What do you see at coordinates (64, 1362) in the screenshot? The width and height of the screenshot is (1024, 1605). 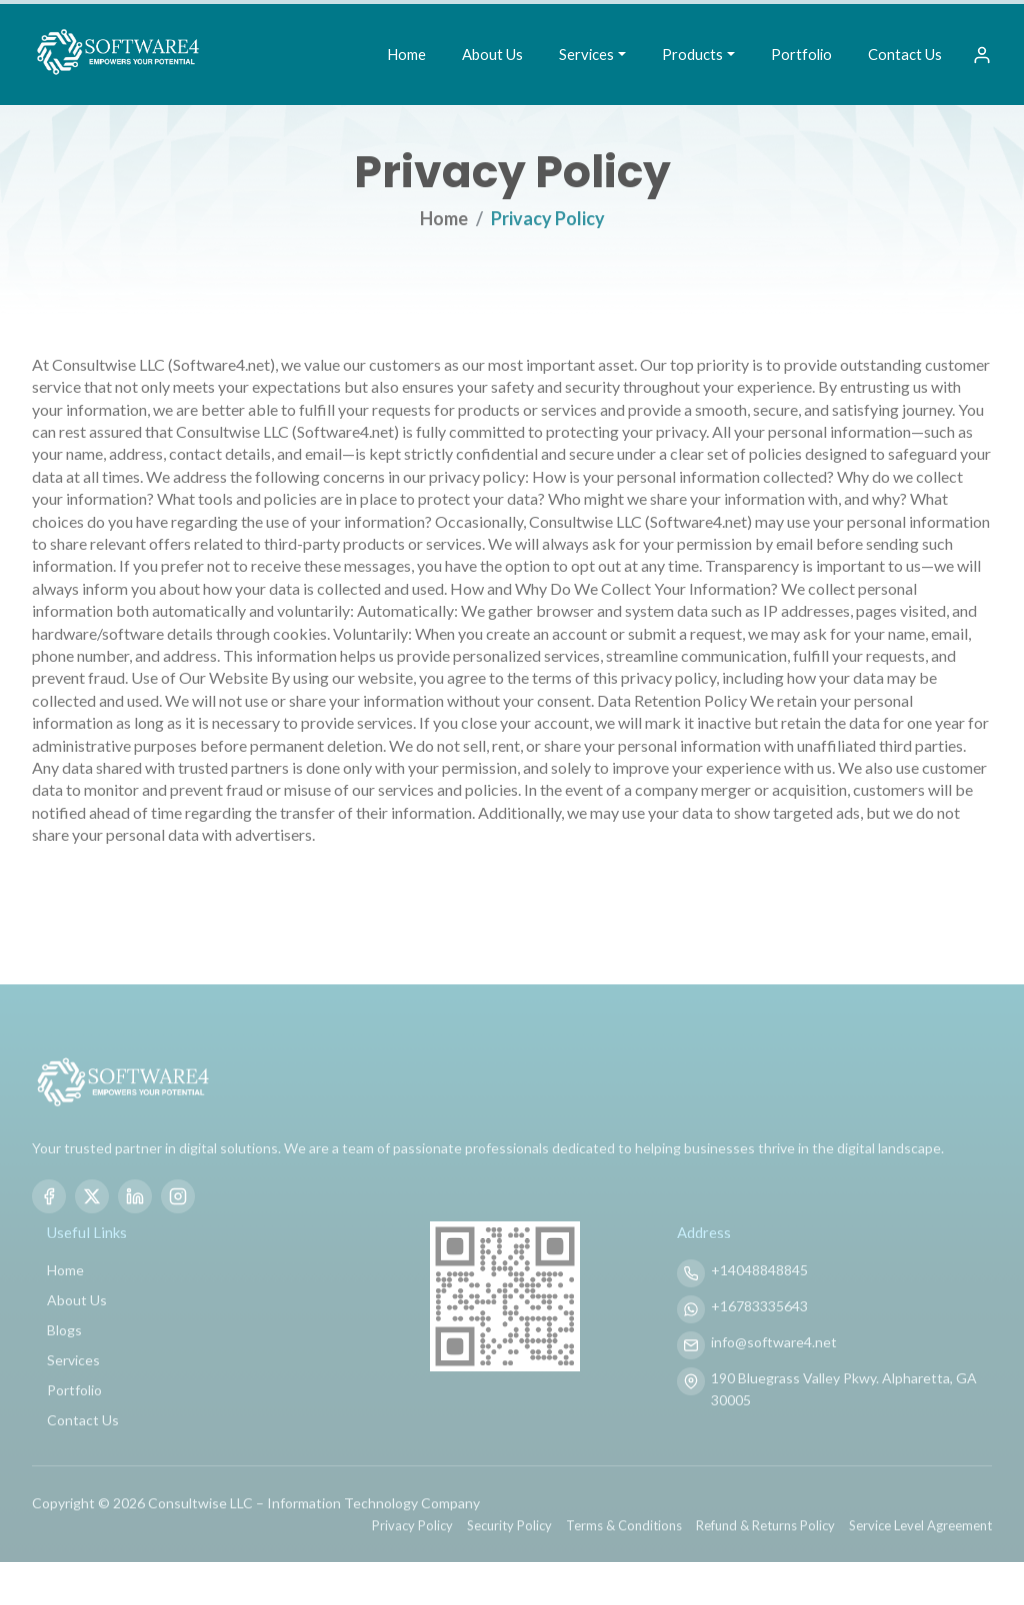 I see `Blogs` at bounding box center [64, 1362].